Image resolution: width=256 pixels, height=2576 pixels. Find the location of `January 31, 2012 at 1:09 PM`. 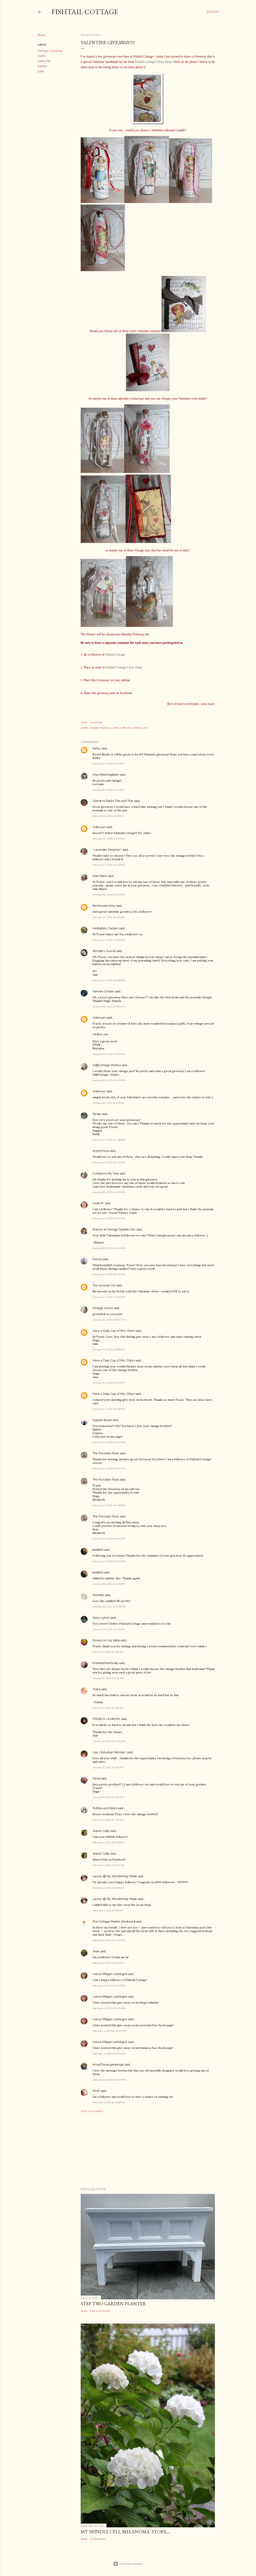

January 31, 2012 at 1:09 PM is located at coordinates (108, 1767).